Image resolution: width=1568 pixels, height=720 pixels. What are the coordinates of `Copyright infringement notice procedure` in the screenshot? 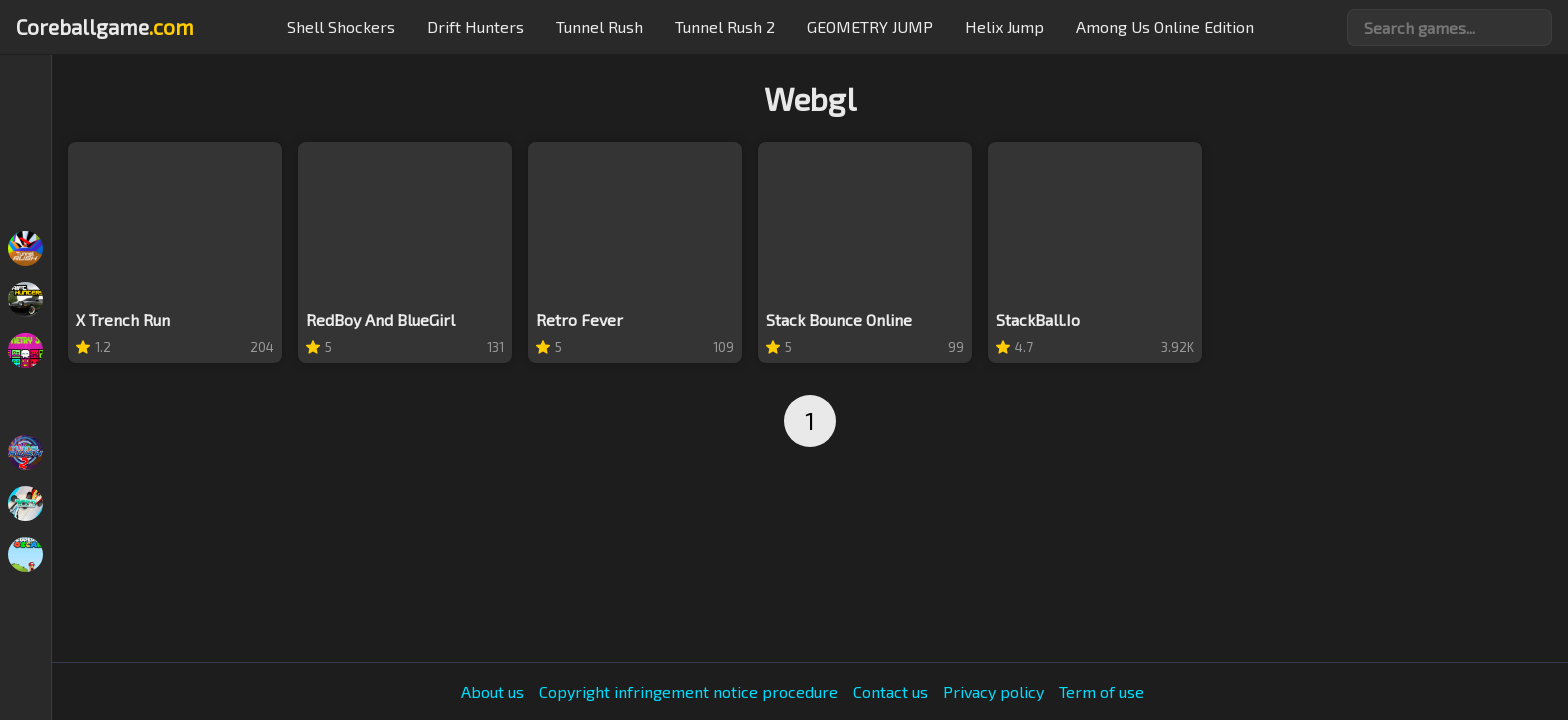 It's located at (688, 692).